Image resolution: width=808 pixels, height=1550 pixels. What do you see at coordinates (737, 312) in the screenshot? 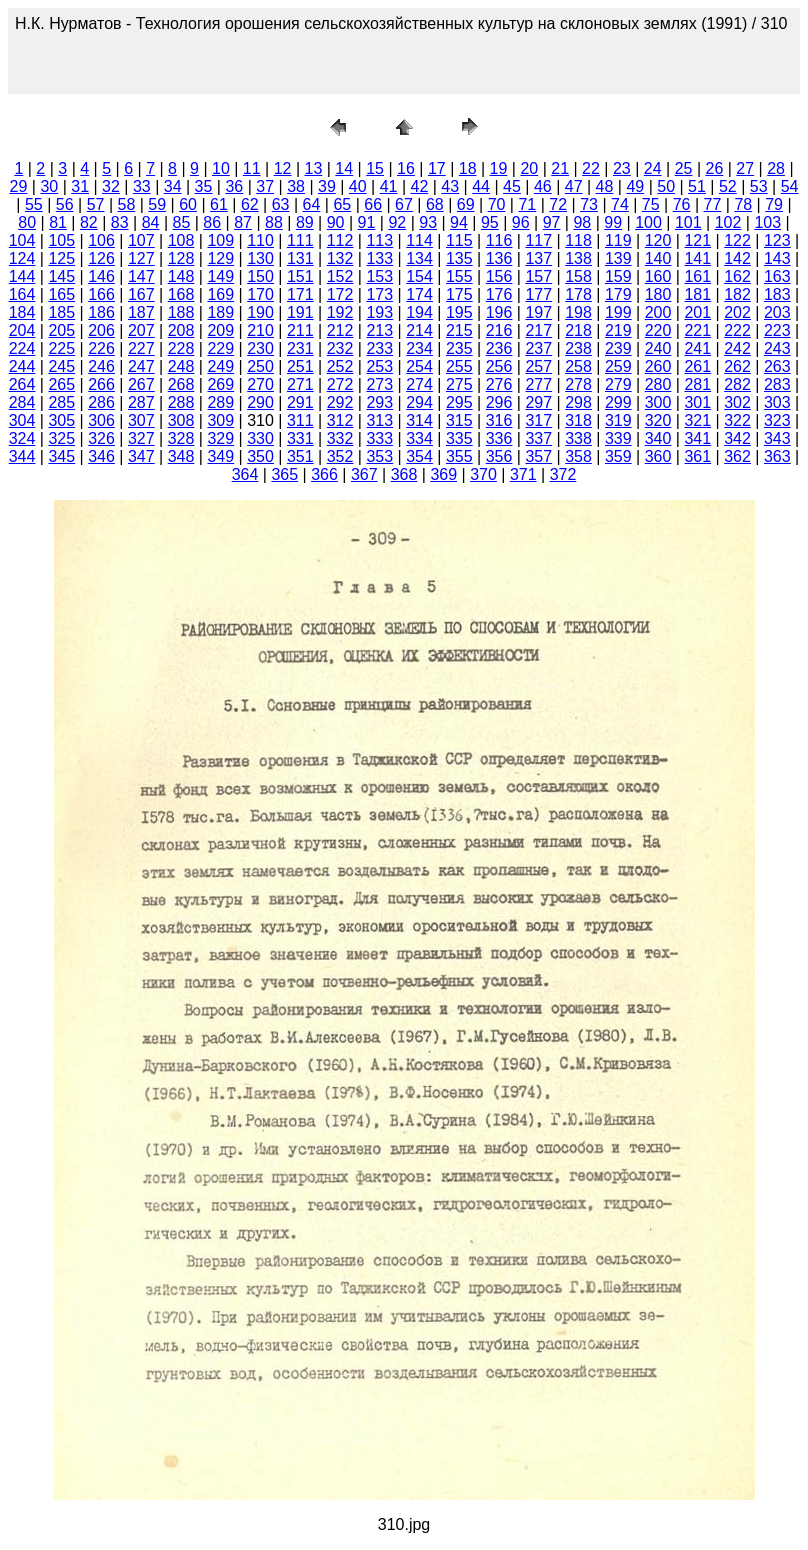
I see `202` at bounding box center [737, 312].